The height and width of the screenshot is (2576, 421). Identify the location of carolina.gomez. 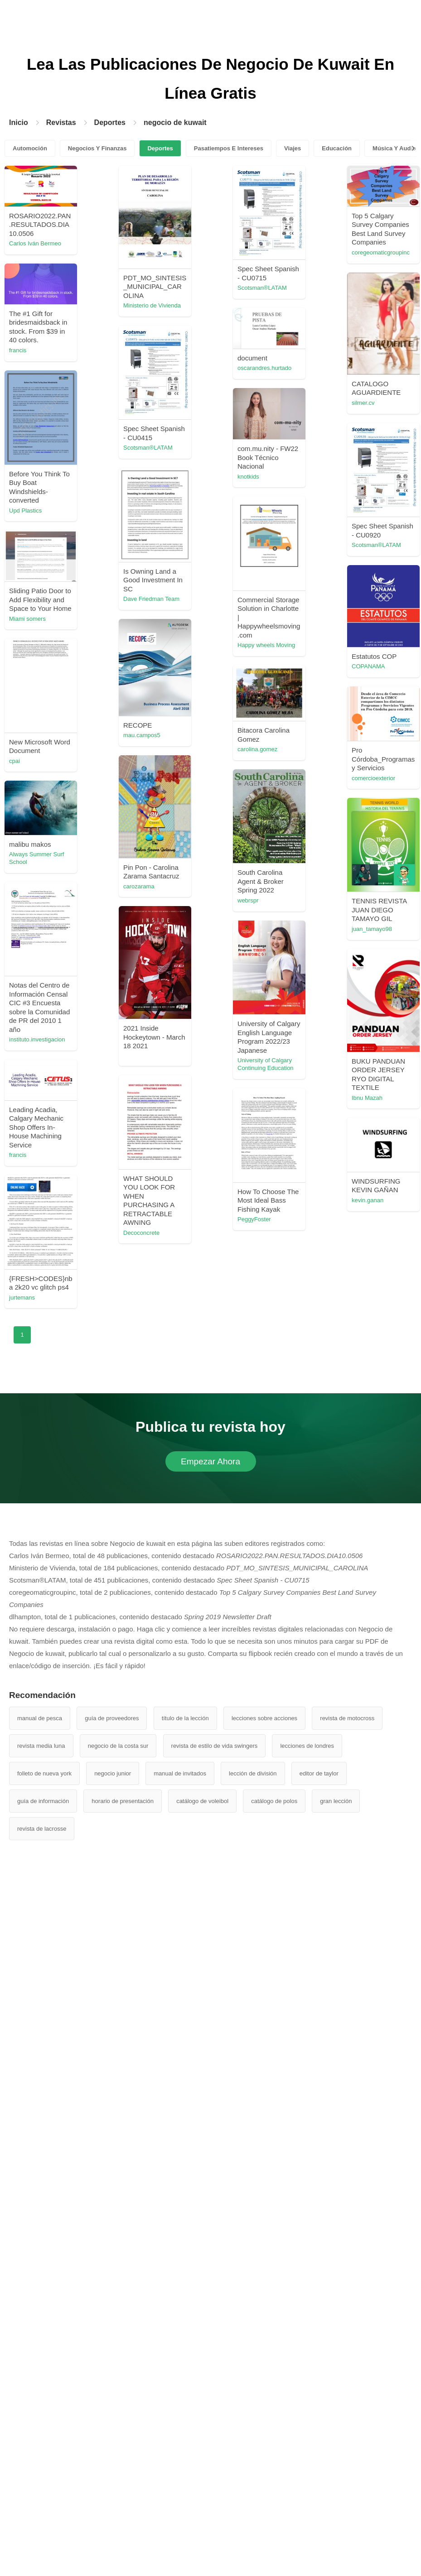
(257, 749).